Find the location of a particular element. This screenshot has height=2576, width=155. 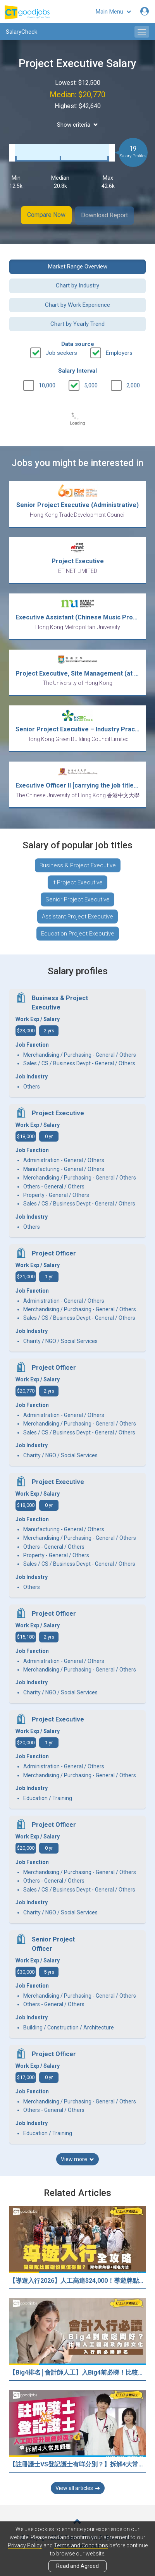

Privacy Policy is located at coordinates (25, 2545).